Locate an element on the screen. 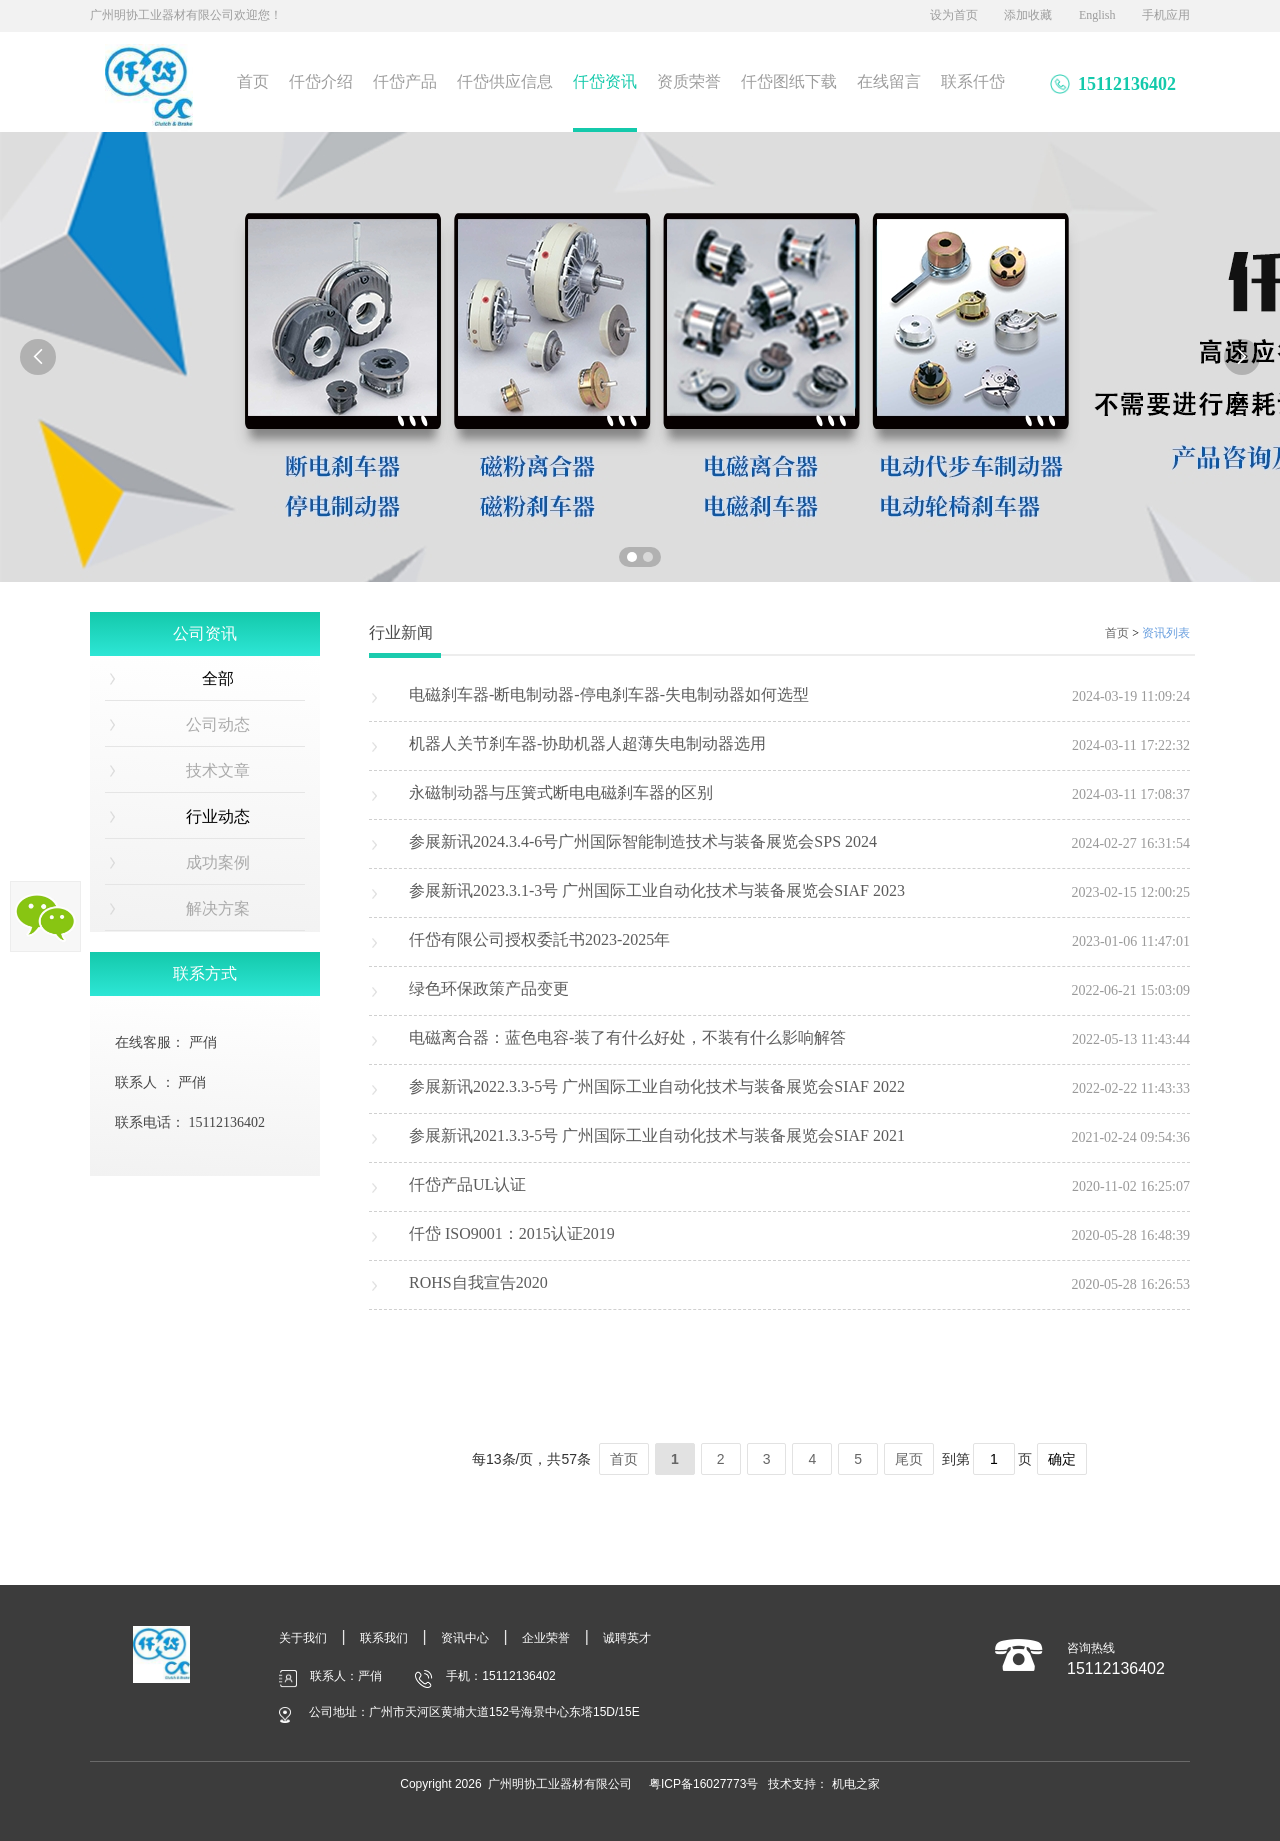 Image resolution: width=1280 pixels, height=1841 pixels. 仟岱产品UL认证 is located at coordinates (467, 1184).